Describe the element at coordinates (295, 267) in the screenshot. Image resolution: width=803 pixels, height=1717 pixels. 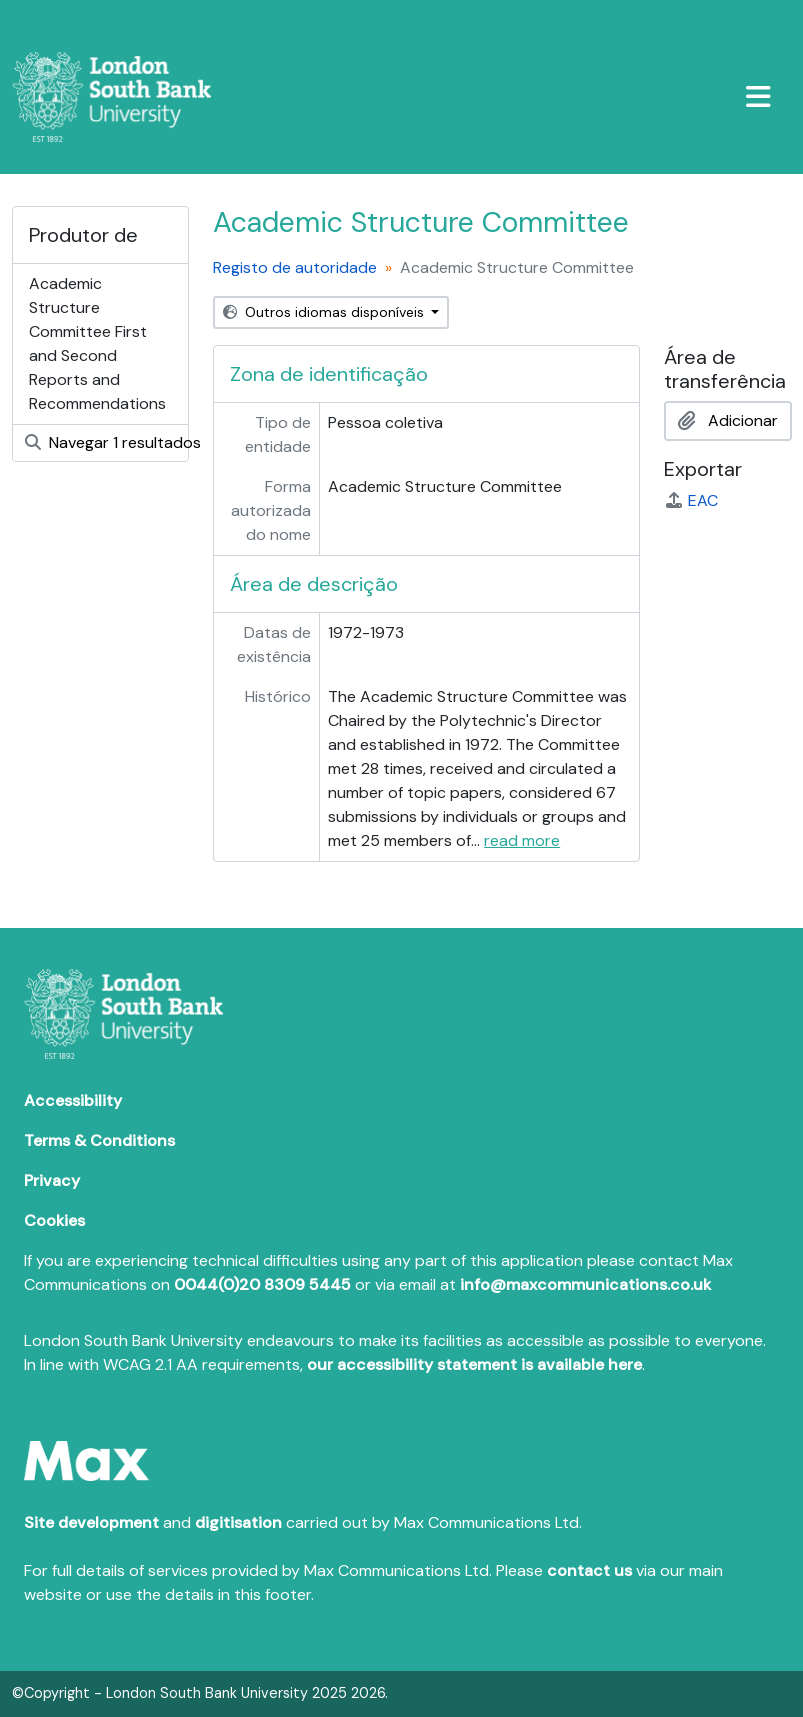
I see `Registo de autoridade` at that location.